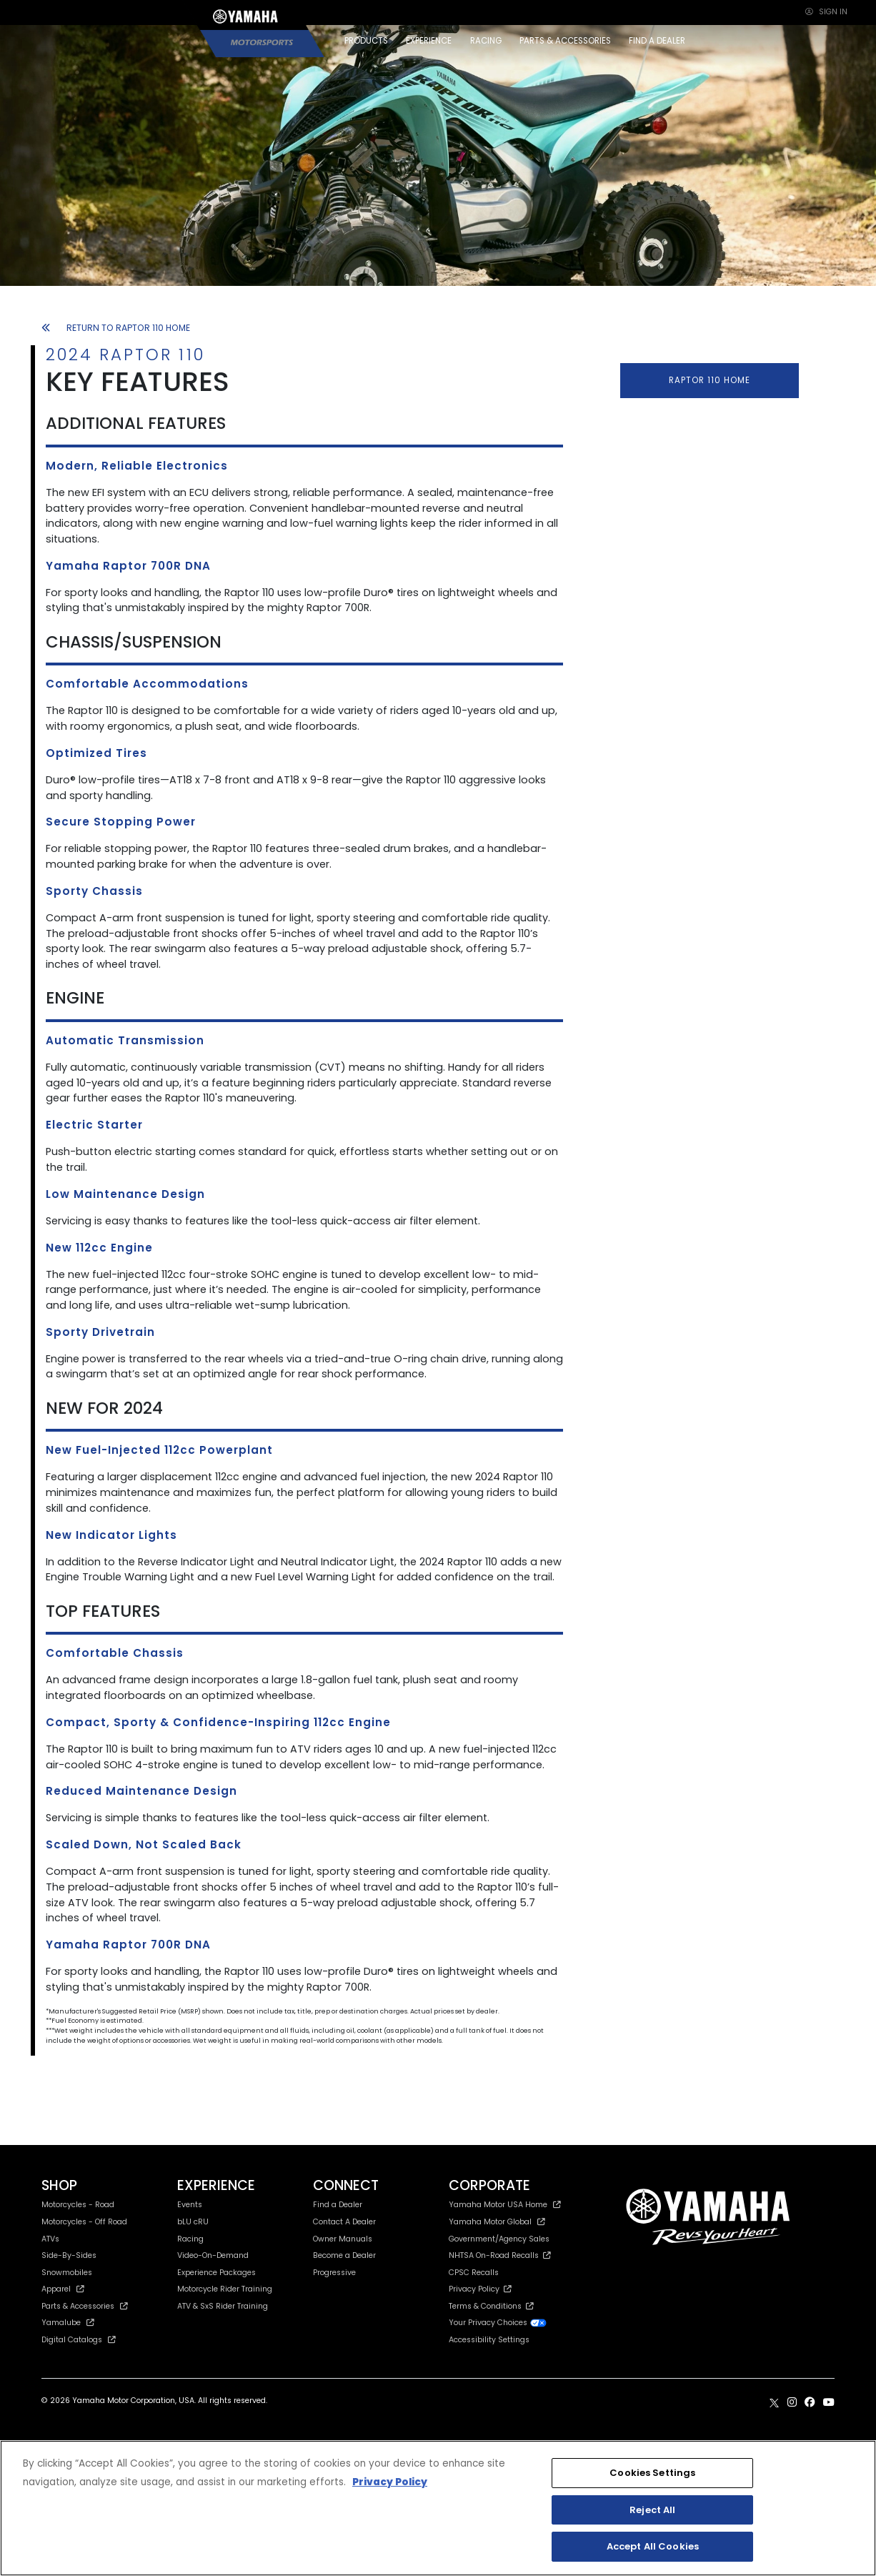  I want to click on Apparel, so click(62, 2289).